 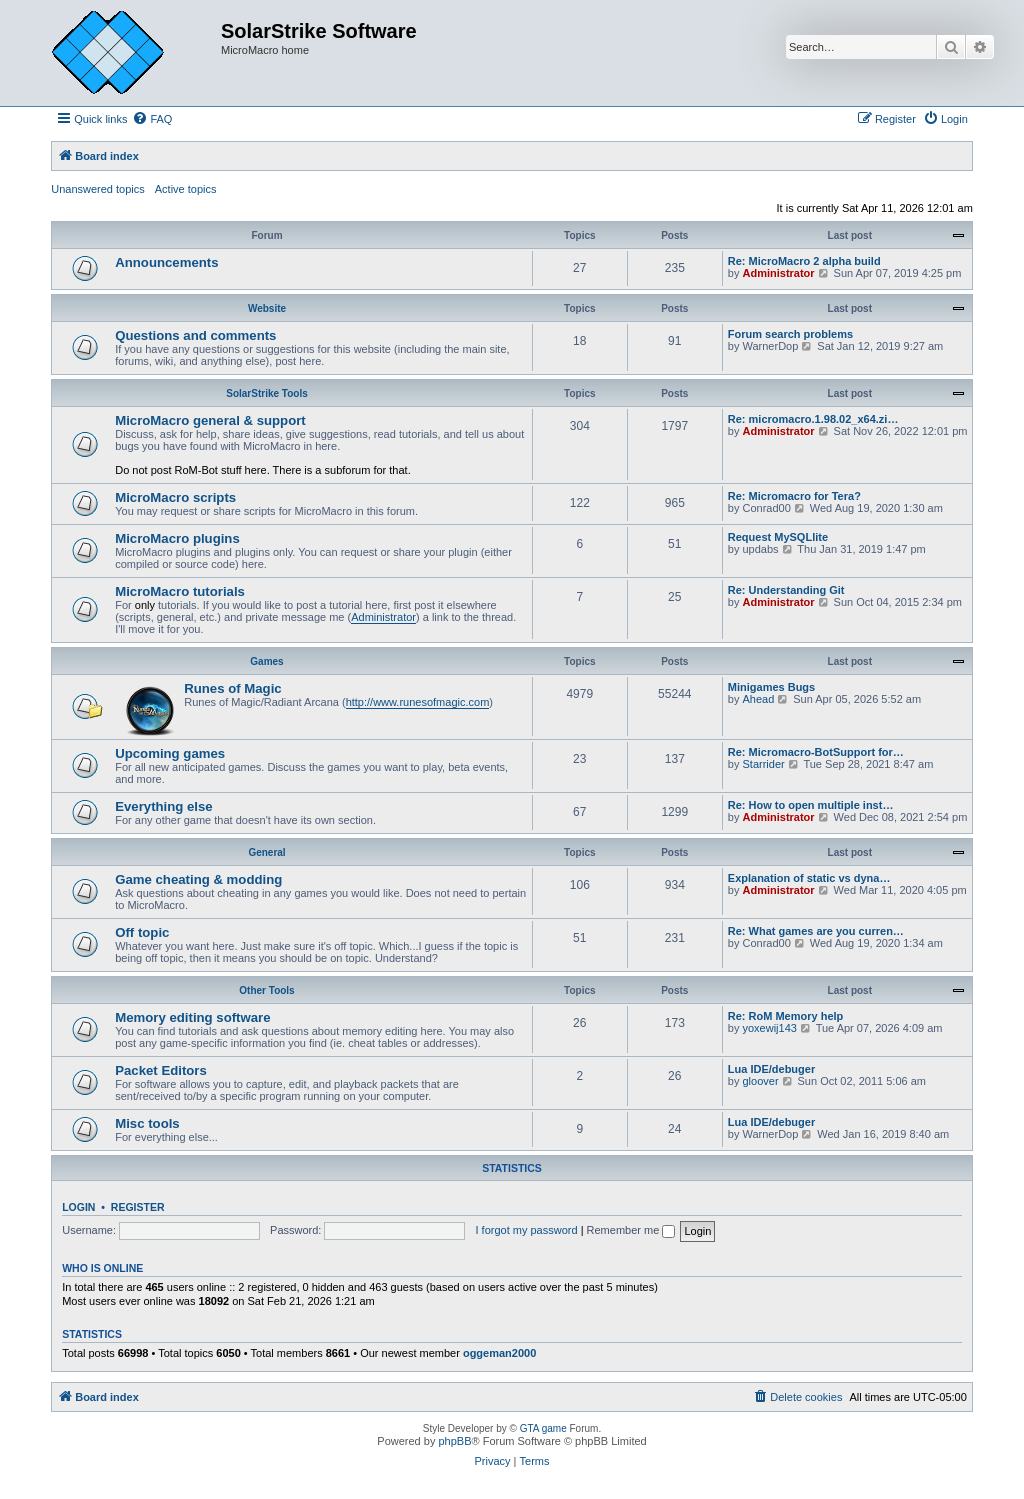 What do you see at coordinates (499, 1353) in the screenshot?
I see `oggeman2000` at bounding box center [499, 1353].